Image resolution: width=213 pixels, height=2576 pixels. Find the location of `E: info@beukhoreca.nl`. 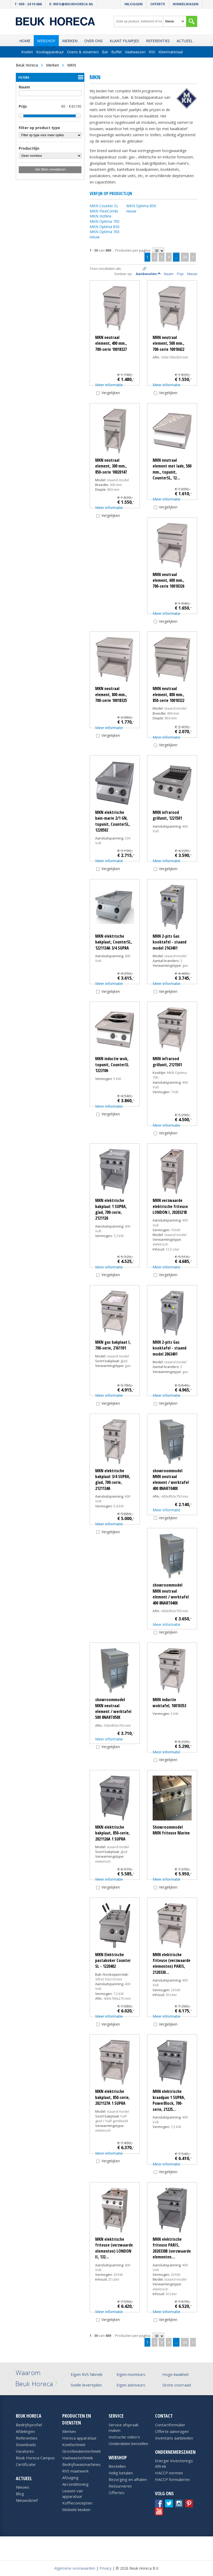

E: info@beukhoreca.nl is located at coordinates (71, 4).